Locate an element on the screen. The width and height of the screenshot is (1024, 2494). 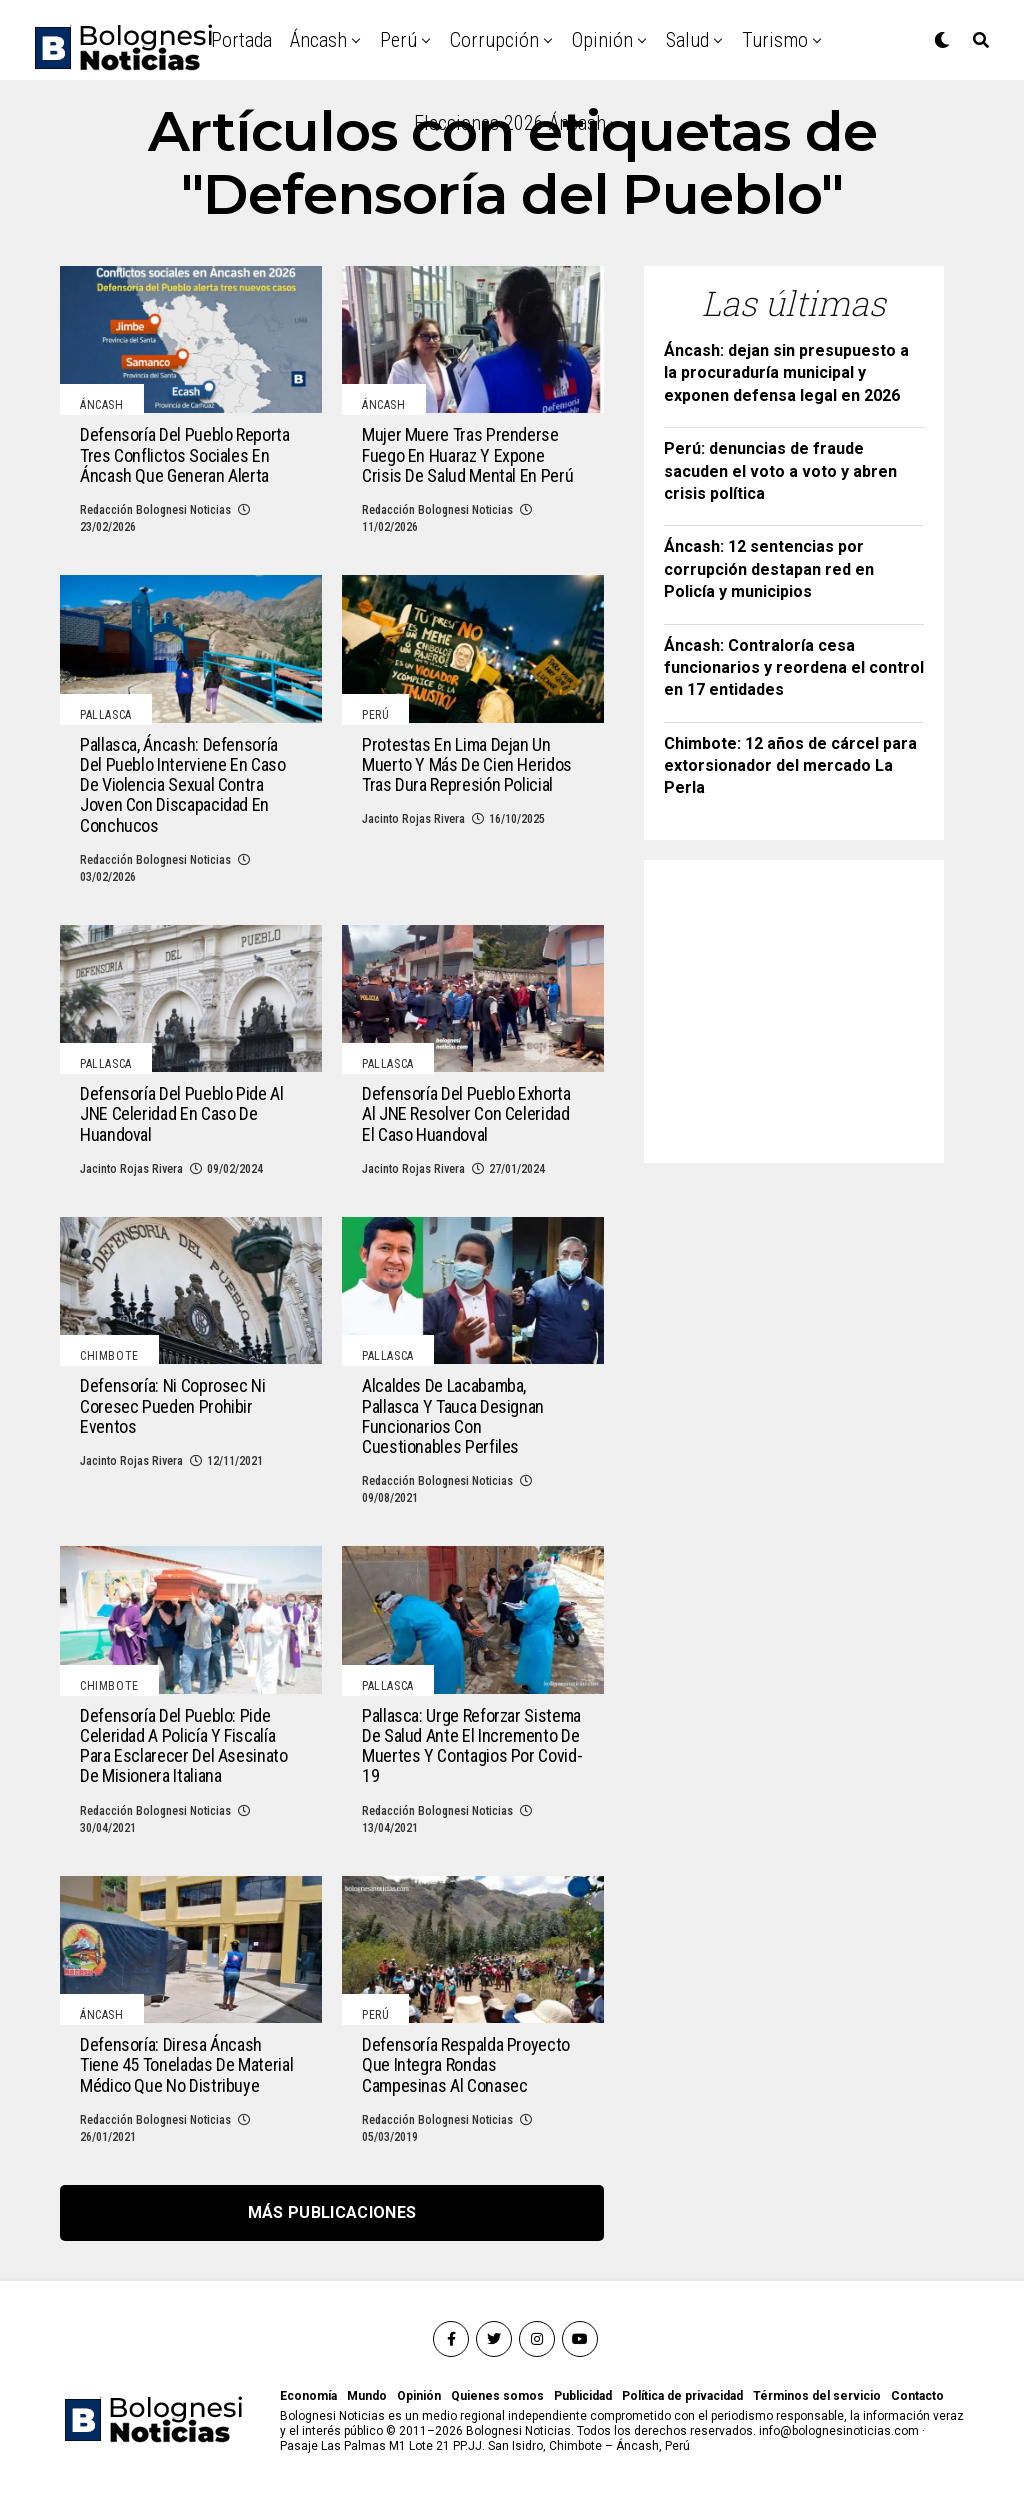
Opinión is located at coordinates (602, 40).